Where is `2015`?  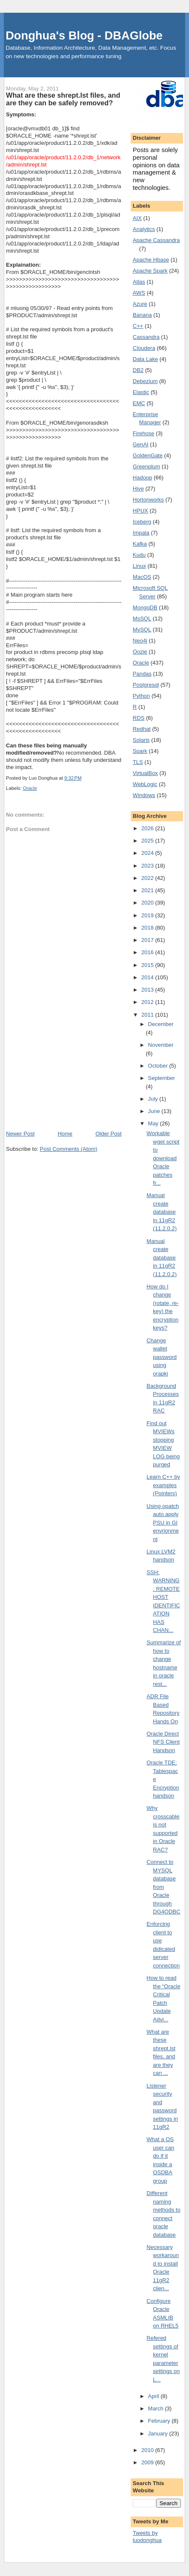 2015 is located at coordinates (148, 965).